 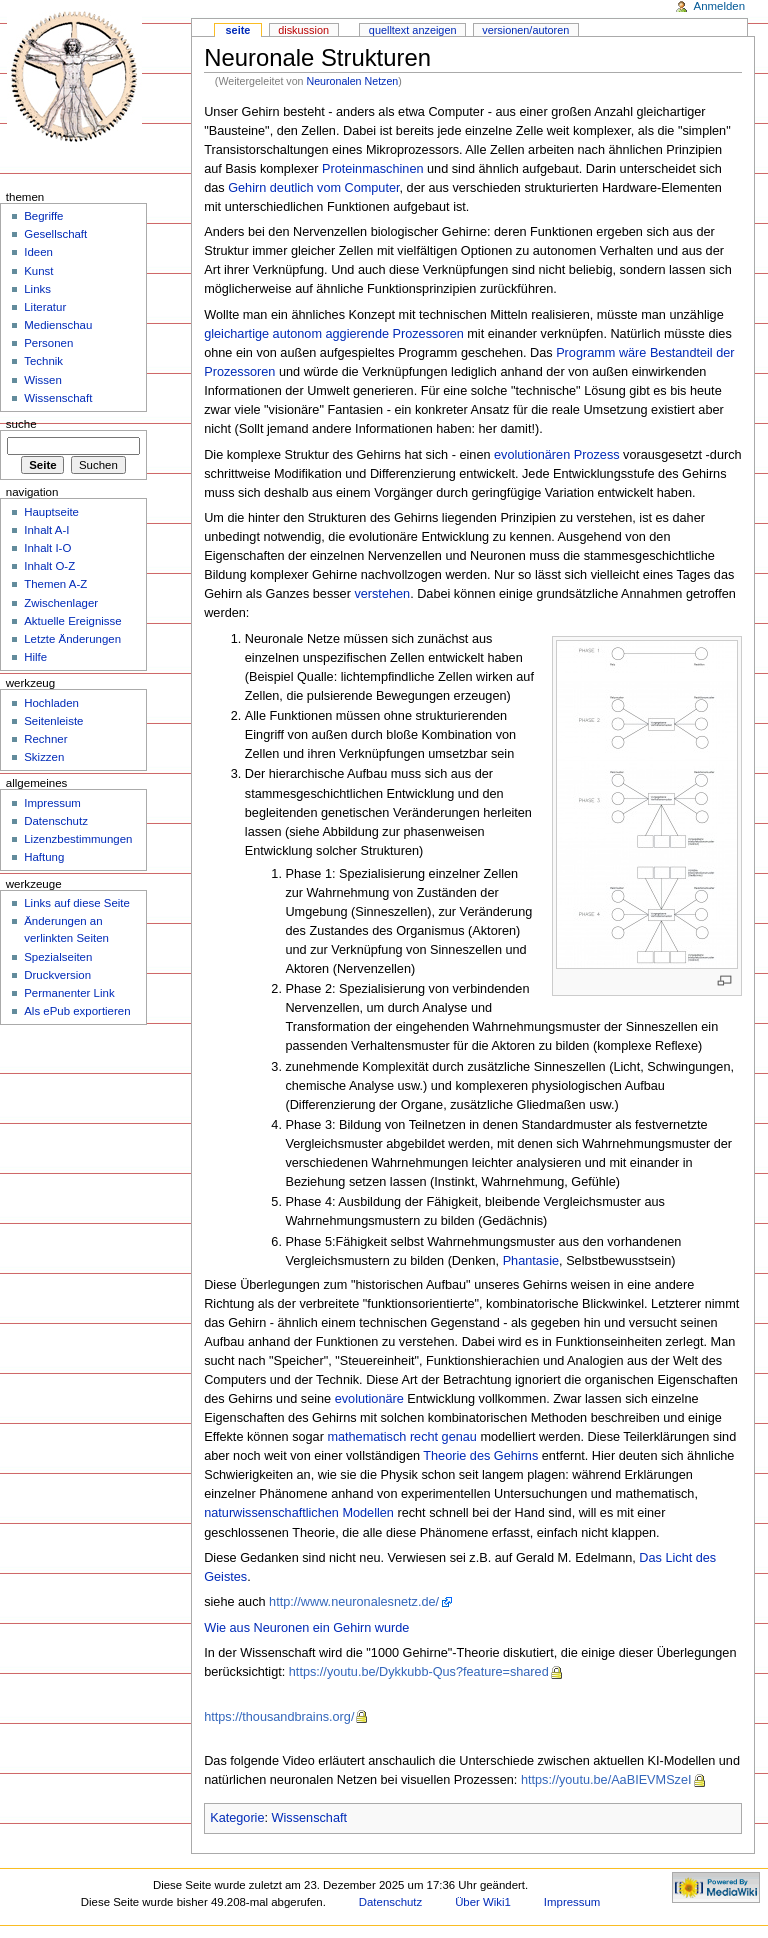 I want to click on Begriffe, so click(x=43, y=216).